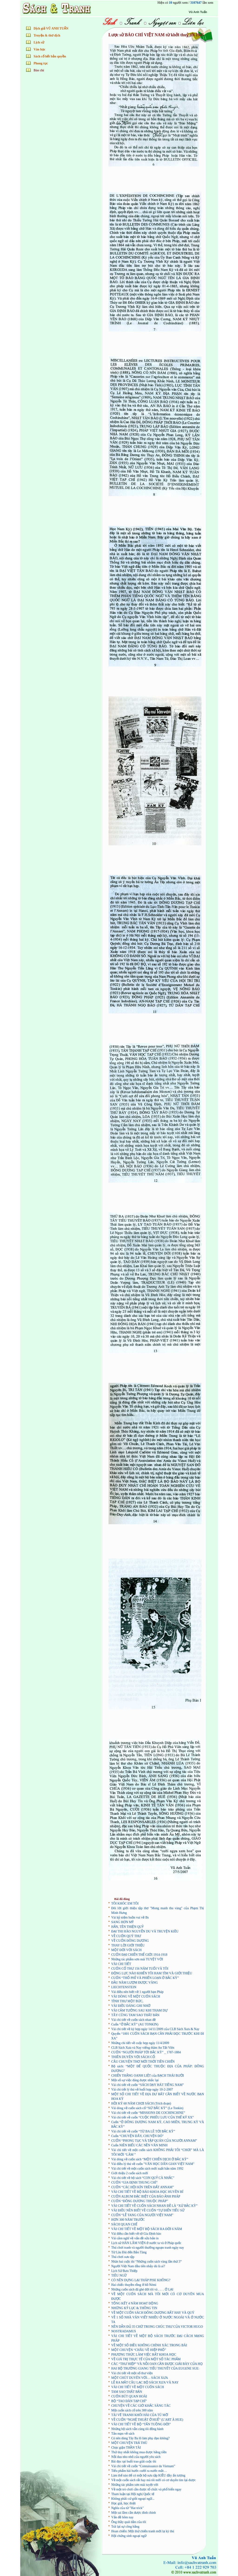  I want to click on CLB Sách Xưa và Nay viếng thăm An Tất Viên, so click(142, 2047).